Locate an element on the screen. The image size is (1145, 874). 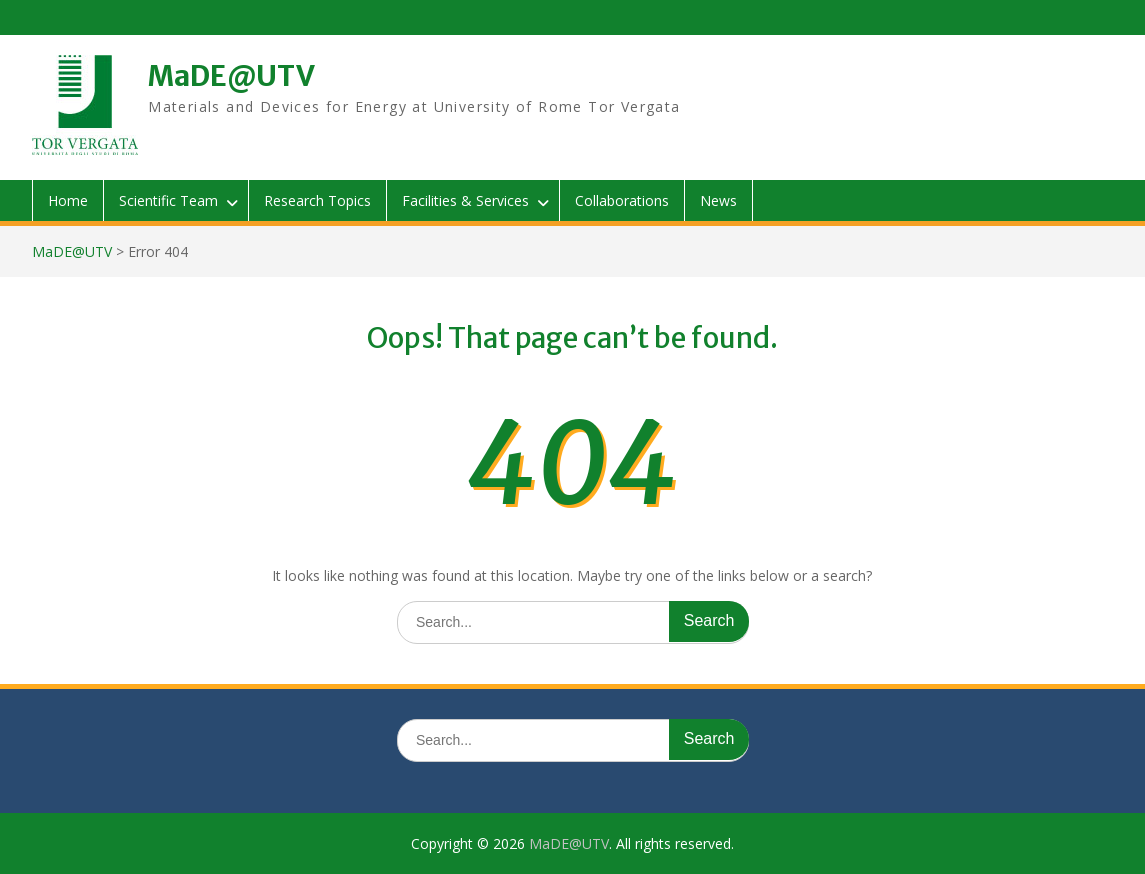
Home is located at coordinates (68, 200).